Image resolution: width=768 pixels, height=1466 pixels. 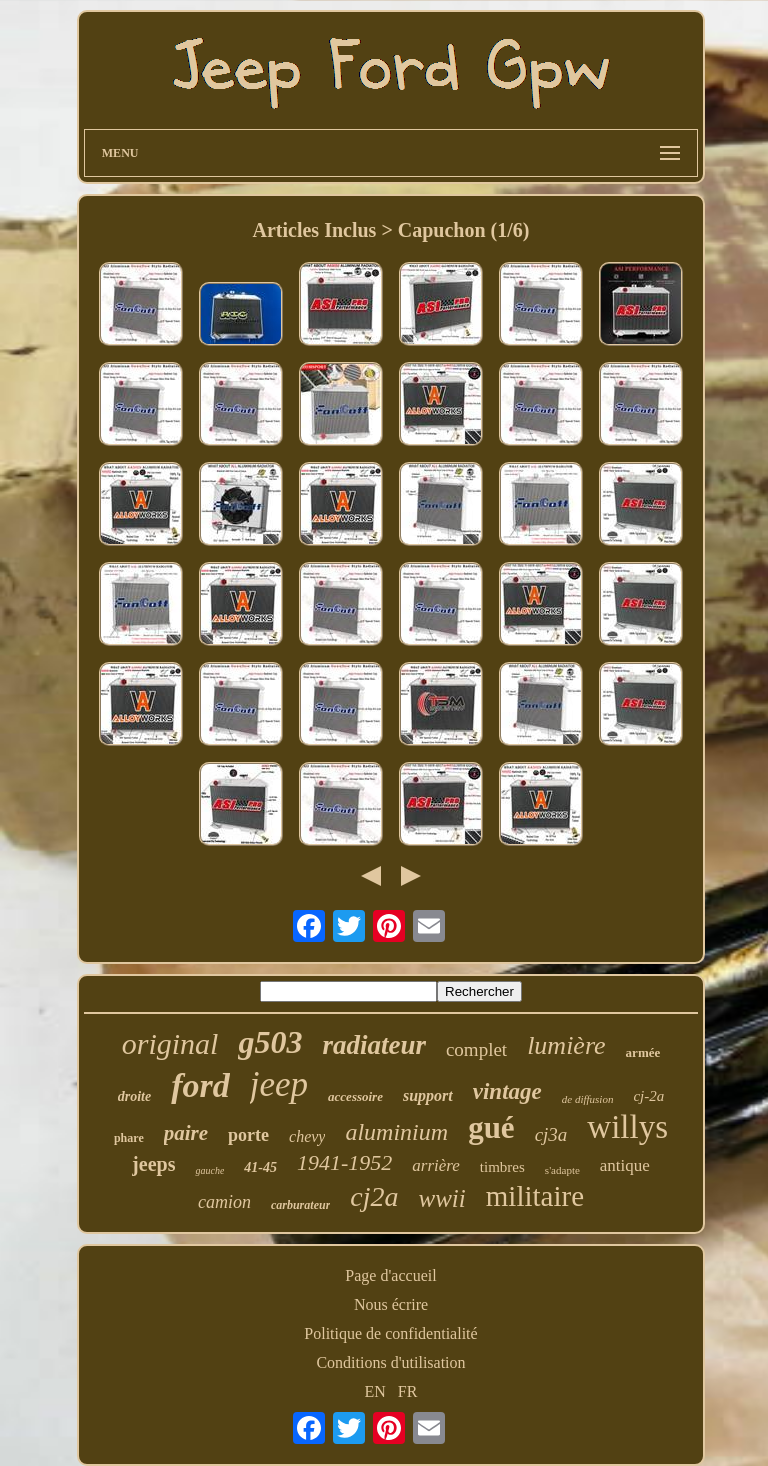 I want to click on jeeps, so click(x=153, y=1164).